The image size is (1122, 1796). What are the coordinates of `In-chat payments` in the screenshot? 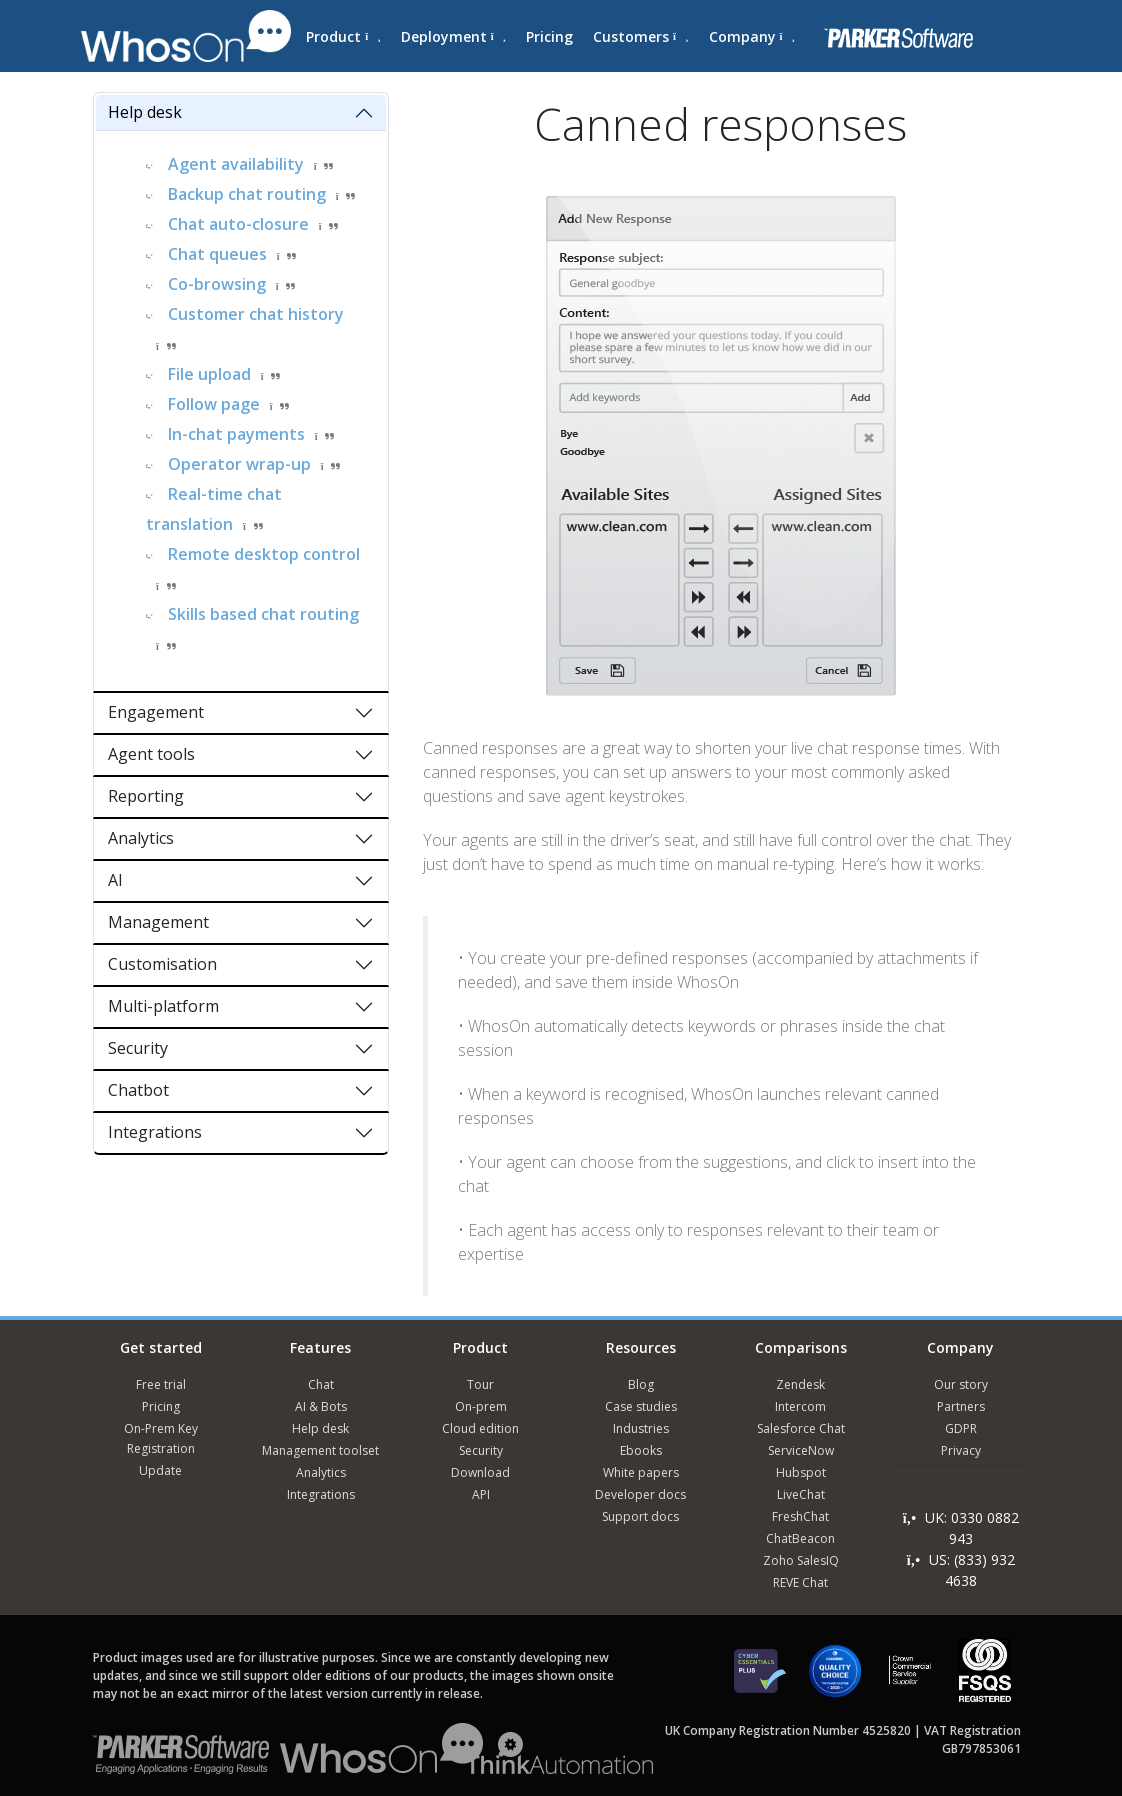 It's located at (236, 434).